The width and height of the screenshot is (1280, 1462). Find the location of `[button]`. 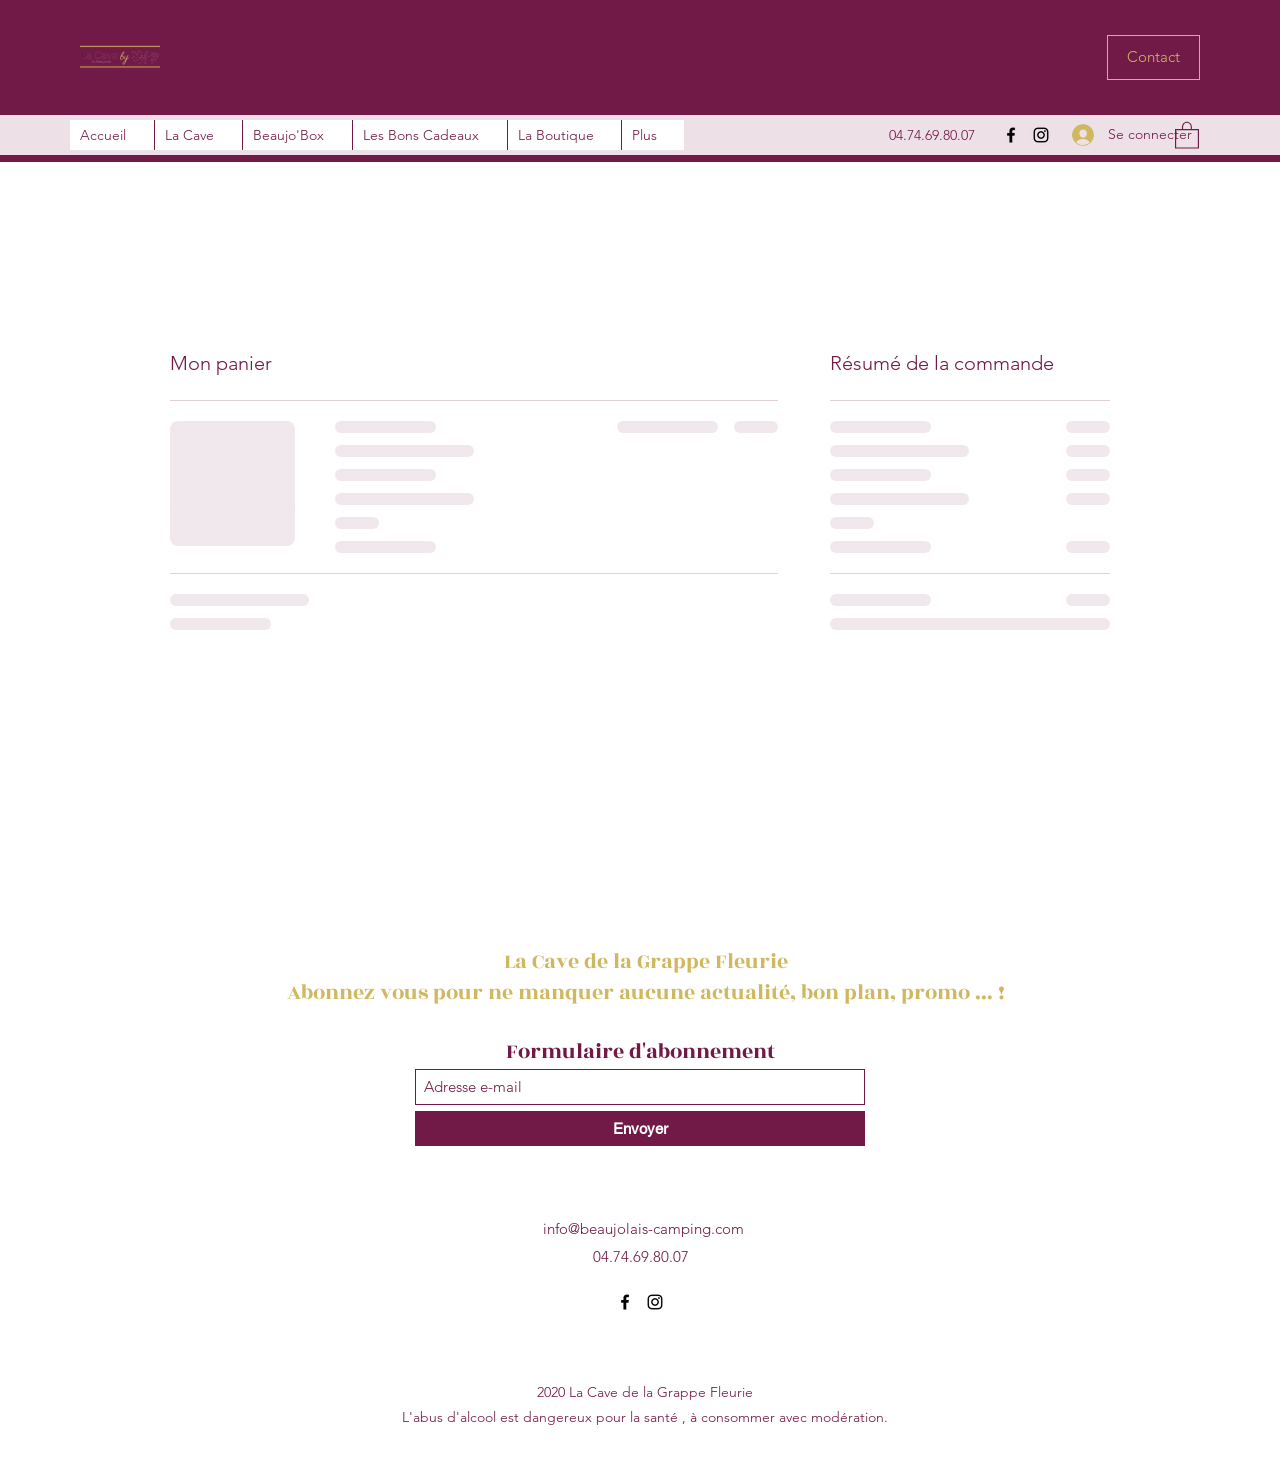

[button] is located at coordinates (1187, 134).